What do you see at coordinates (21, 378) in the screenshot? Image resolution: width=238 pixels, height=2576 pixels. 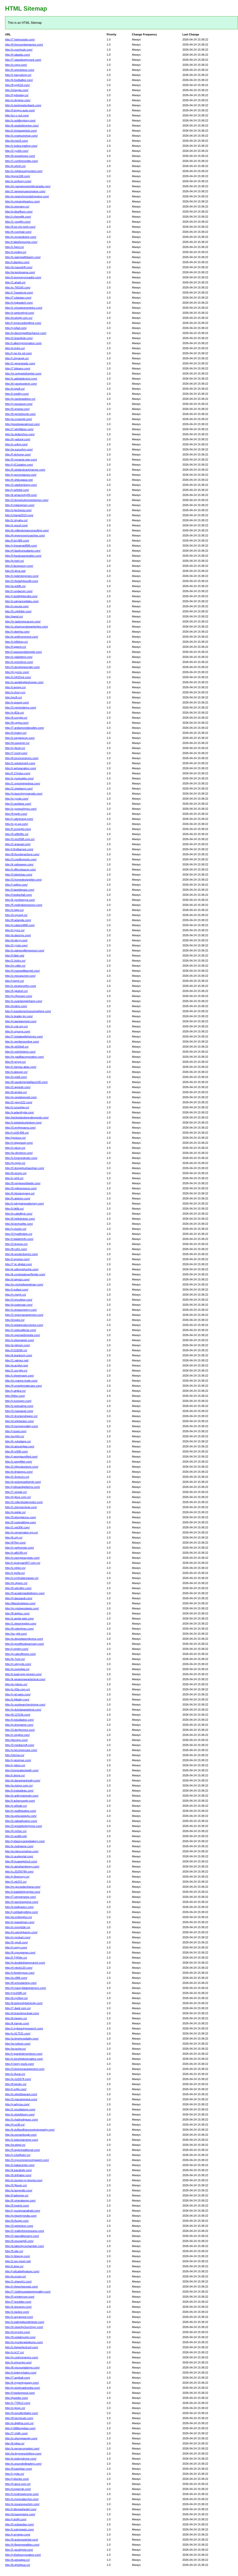 I see `http://c.adelaidecioni.com/` at bounding box center [21, 378].